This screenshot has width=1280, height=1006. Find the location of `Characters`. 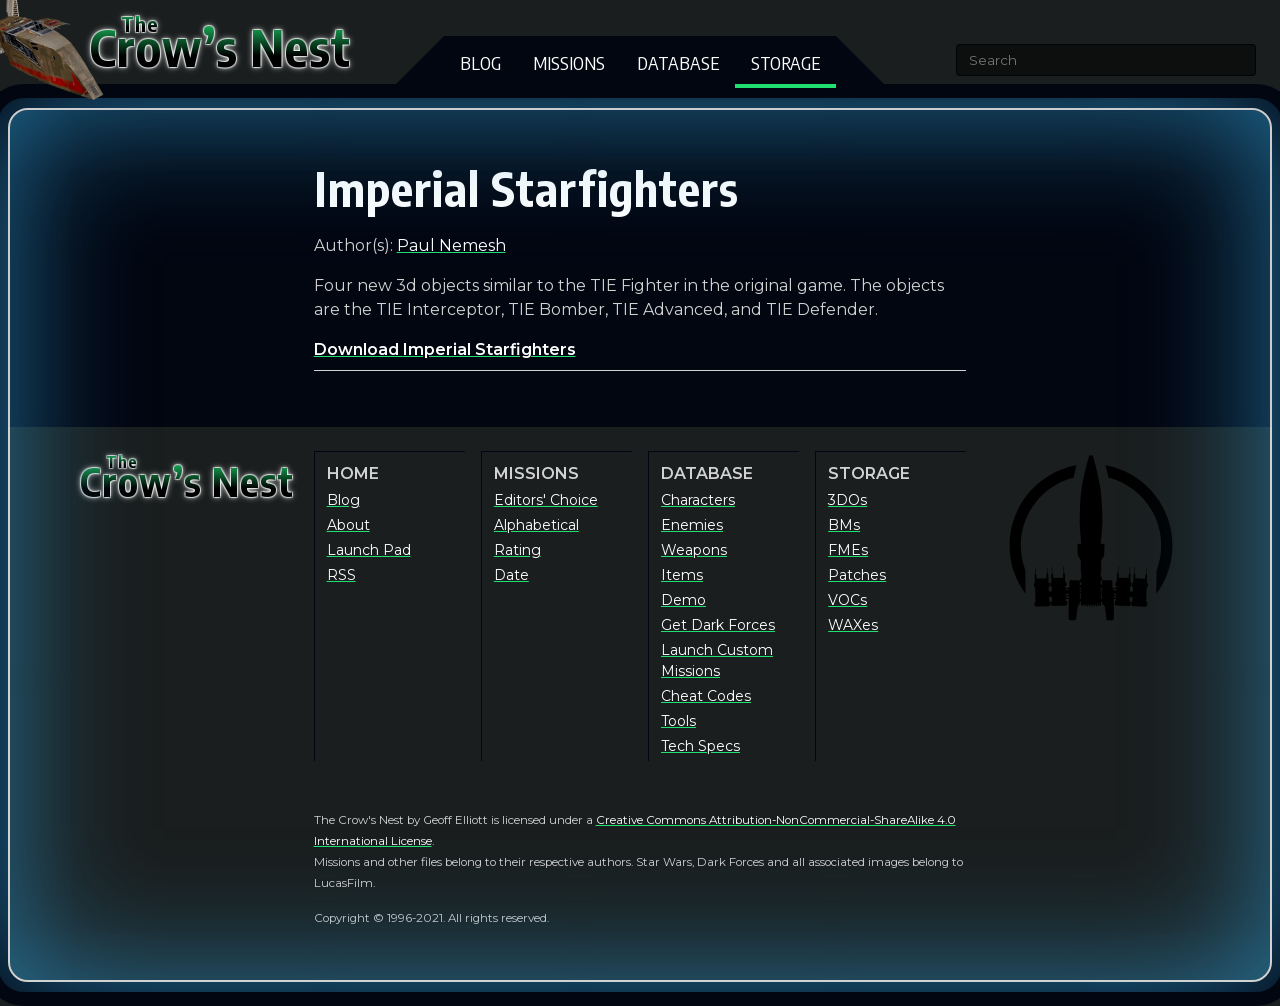

Characters is located at coordinates (698, 500).